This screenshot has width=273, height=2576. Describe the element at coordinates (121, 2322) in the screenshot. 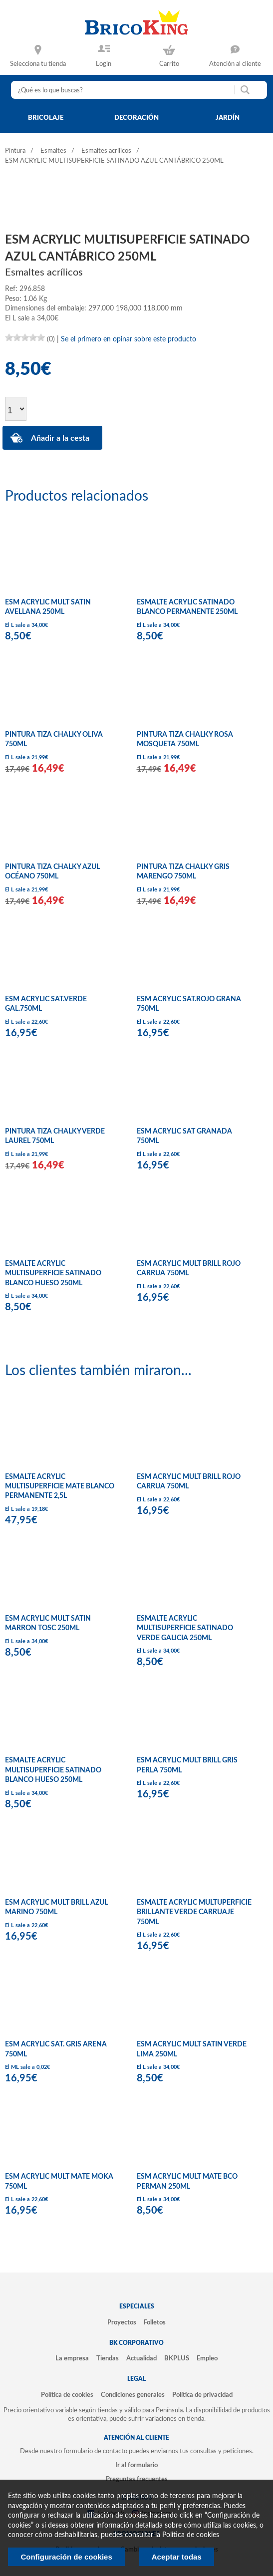

I see `Proyectos` at that location.